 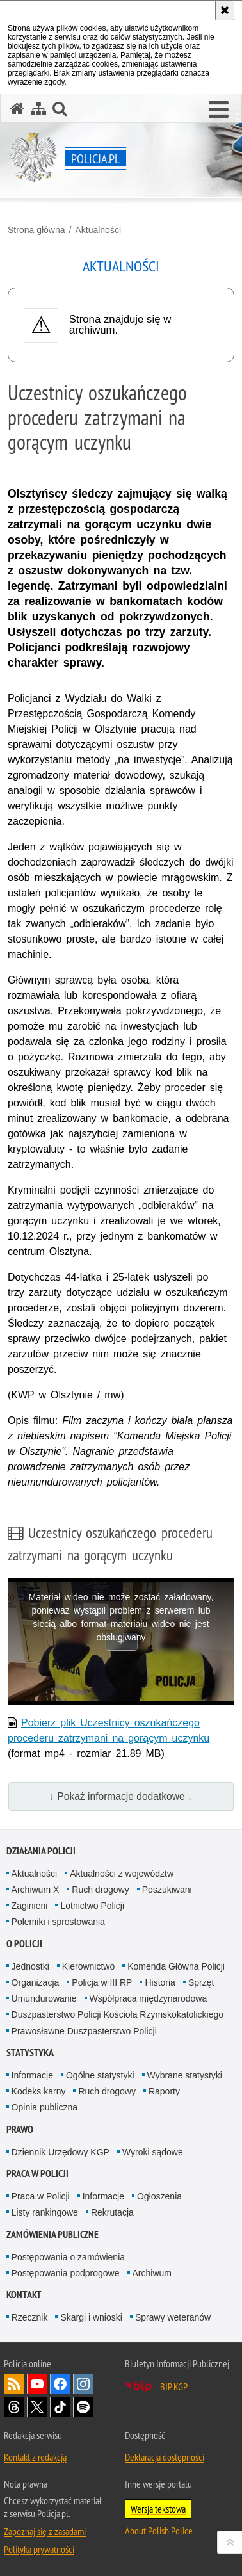 I want to click on Odwiedź nas na [Odwiedź nas na TikTok. Uwaga. Ten link otwiera nowe okno.], so click(x=60, y=2407).